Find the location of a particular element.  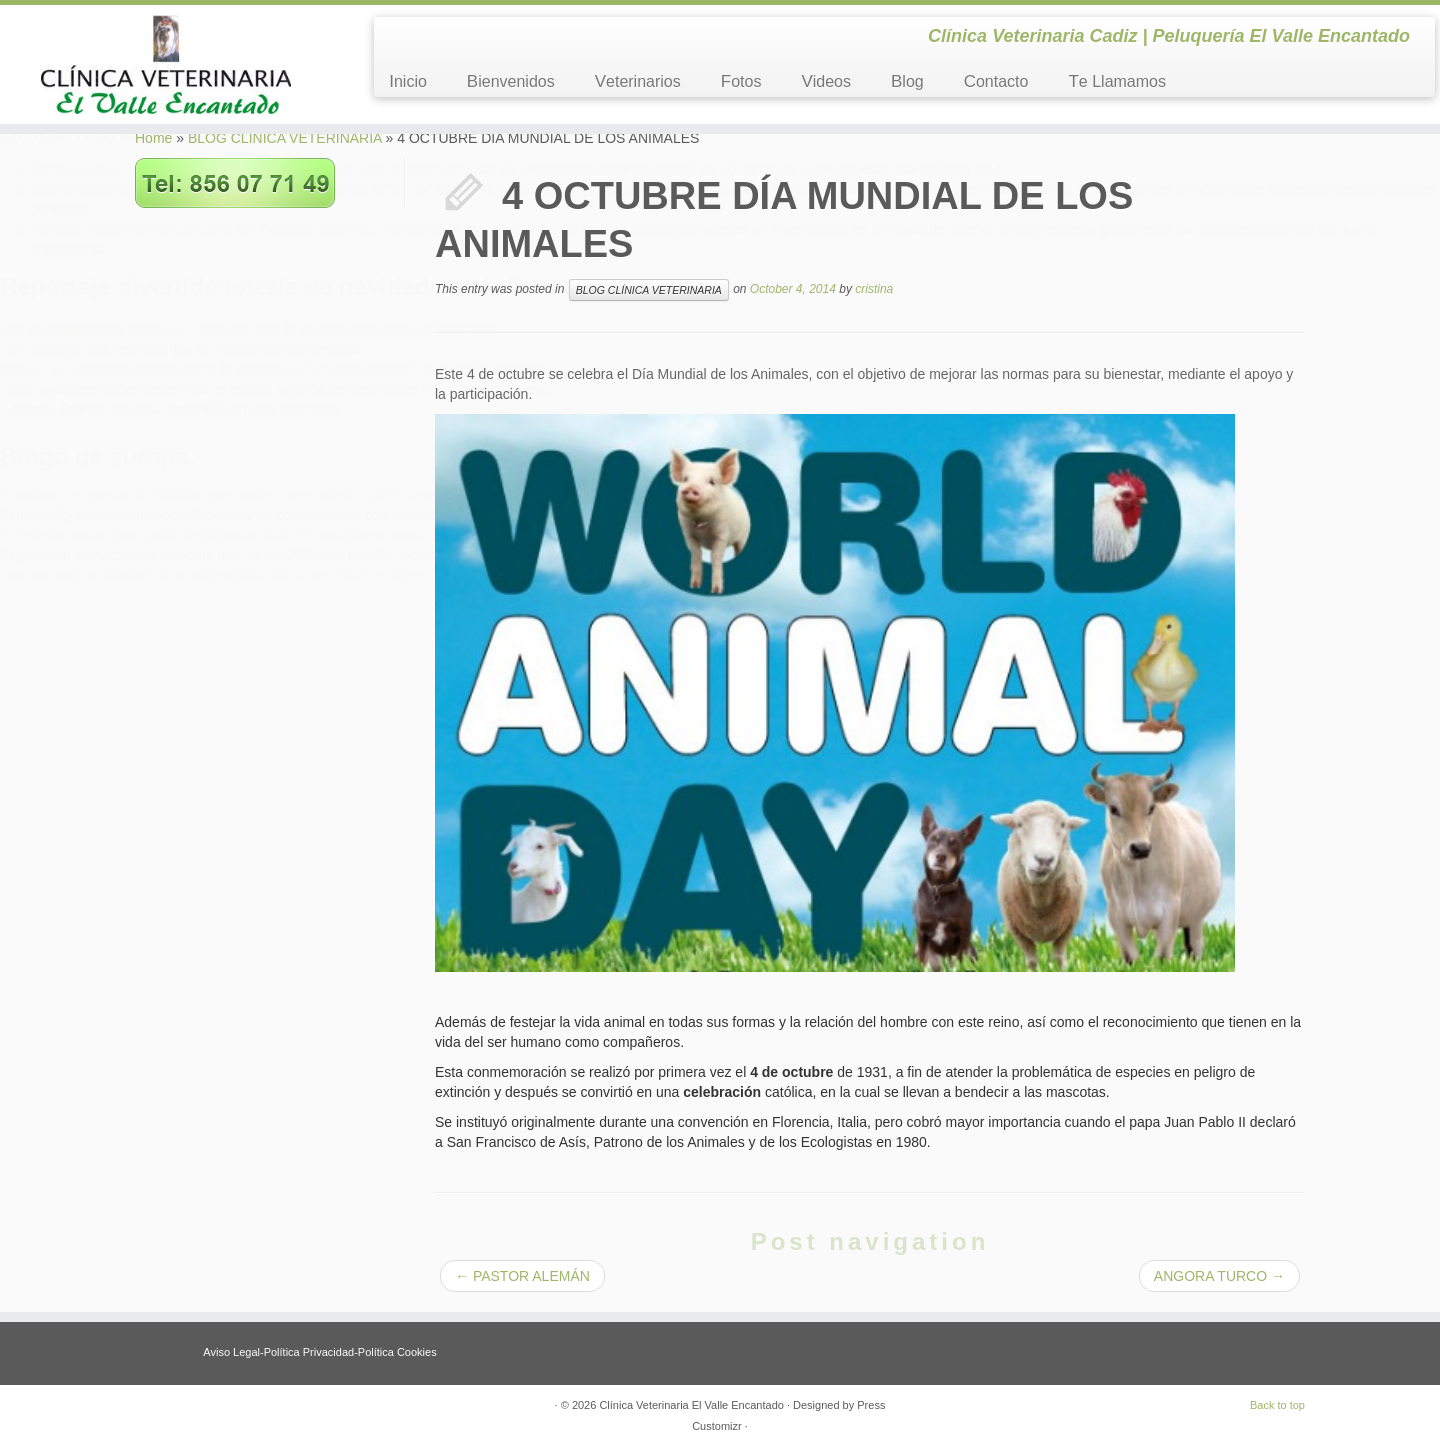

Videos is located at coordinates (826, 81).